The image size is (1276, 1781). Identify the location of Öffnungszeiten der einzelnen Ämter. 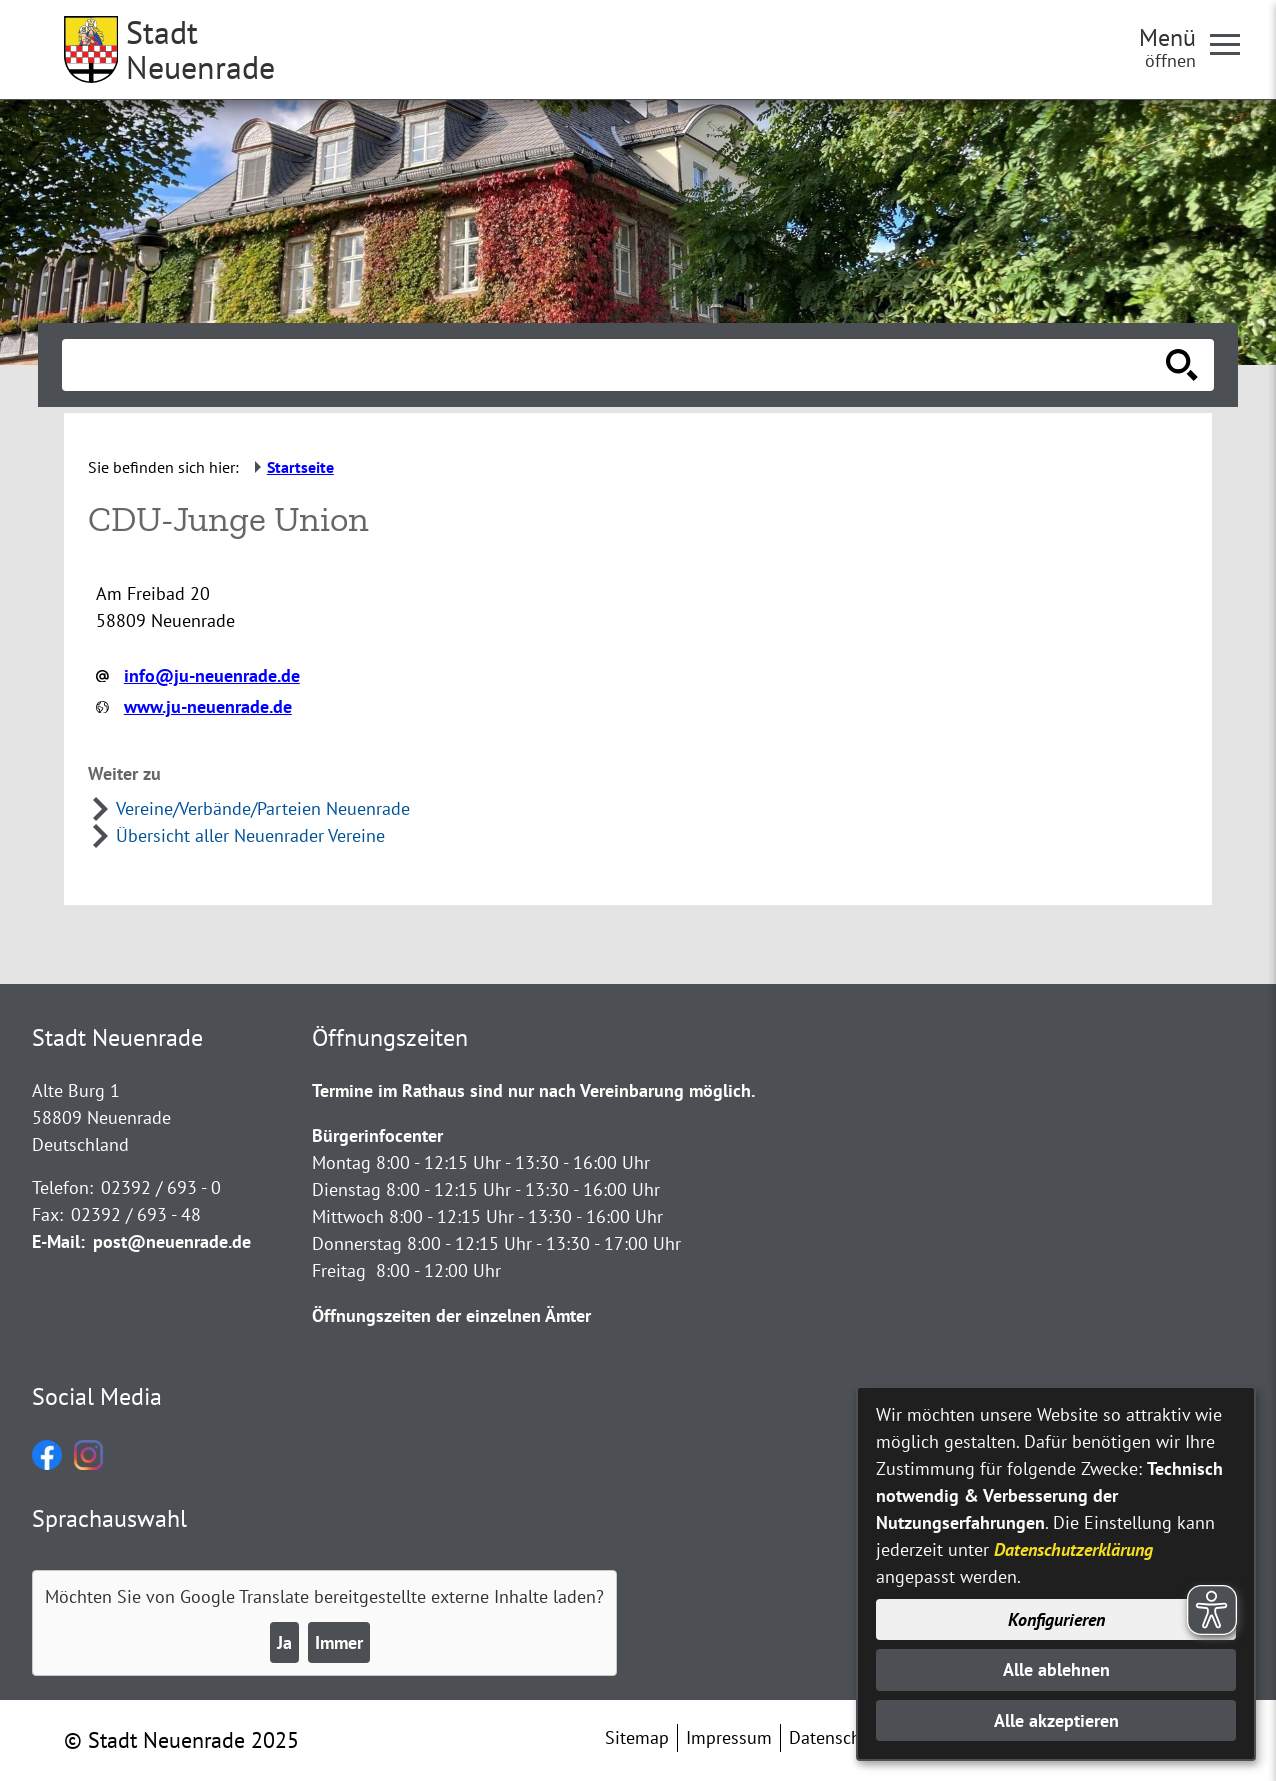
(451, 1315).